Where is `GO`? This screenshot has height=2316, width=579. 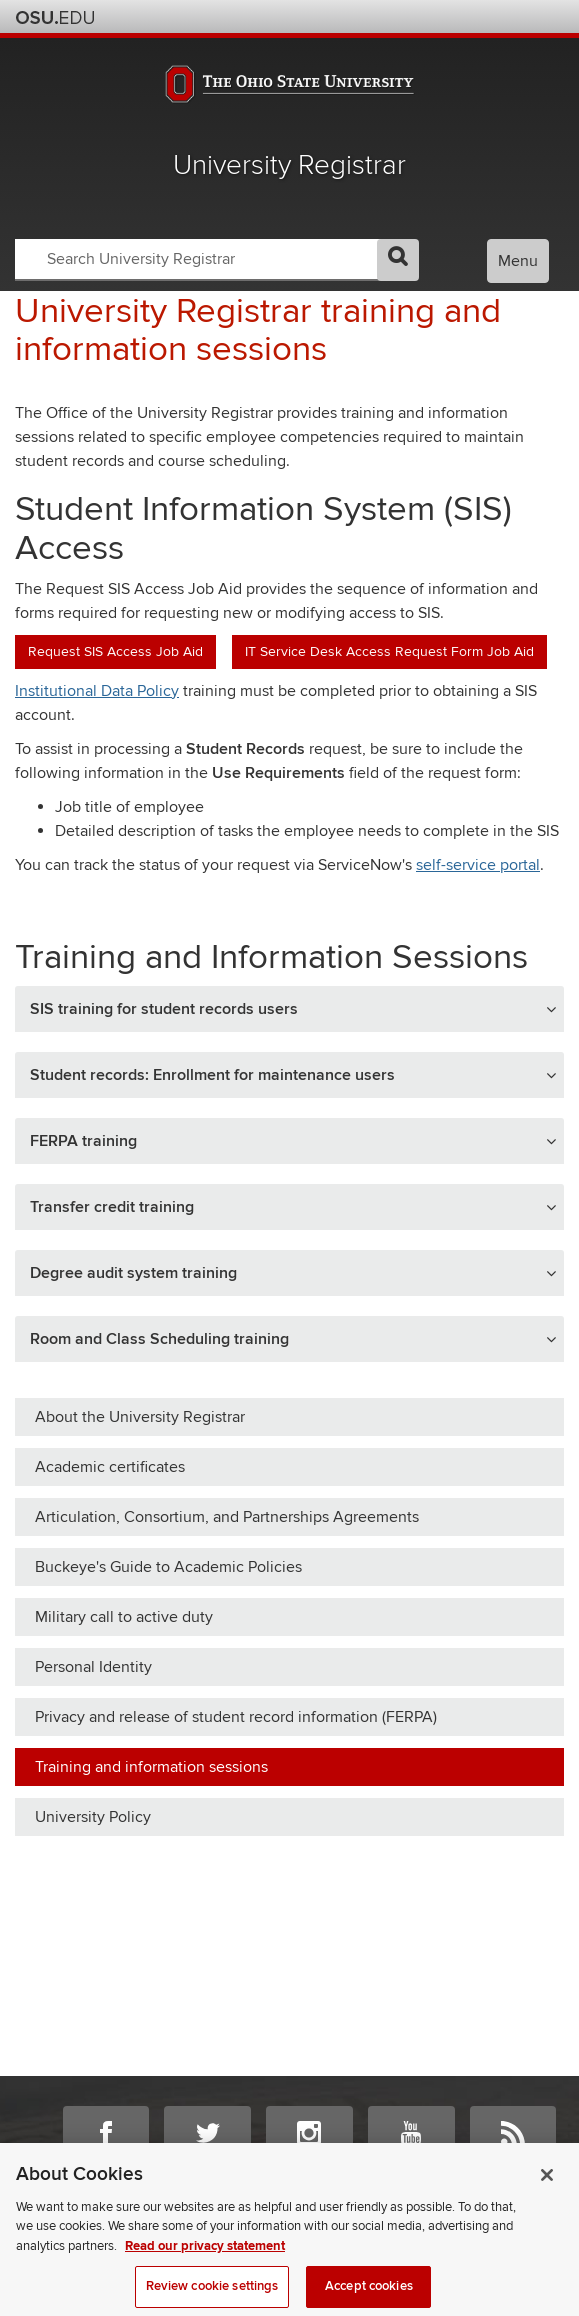
GO is located at coordinates (398, 260).